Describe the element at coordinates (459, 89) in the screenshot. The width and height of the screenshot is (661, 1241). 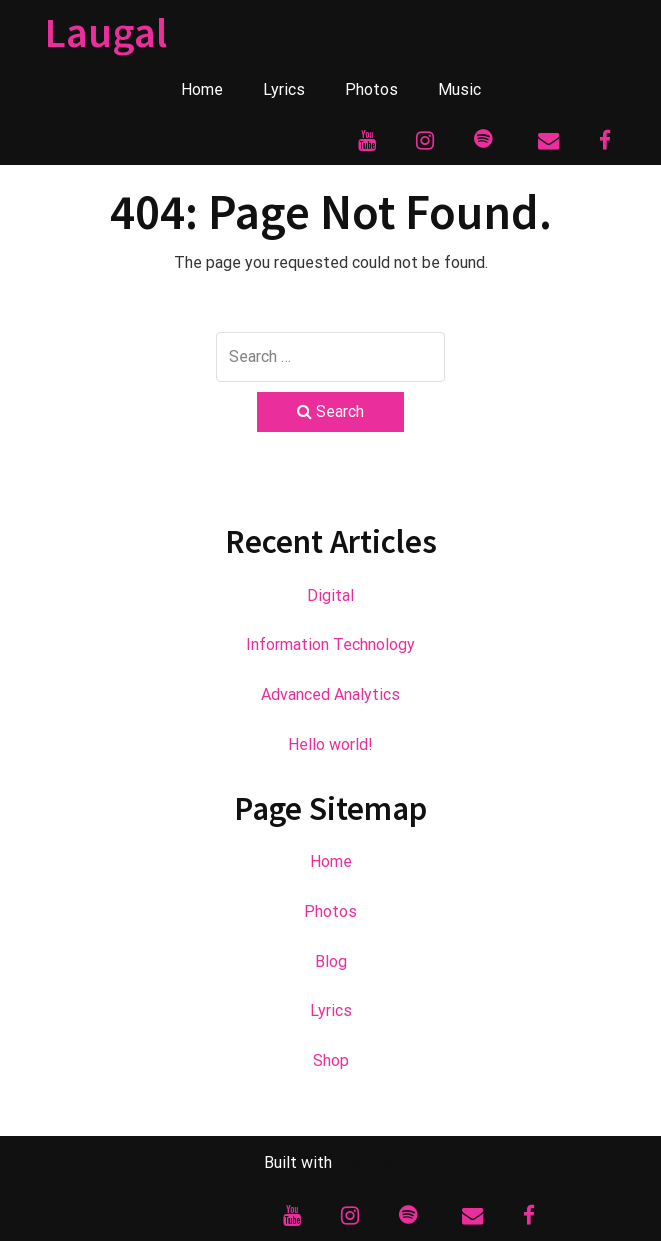
I see `Music` at that location.